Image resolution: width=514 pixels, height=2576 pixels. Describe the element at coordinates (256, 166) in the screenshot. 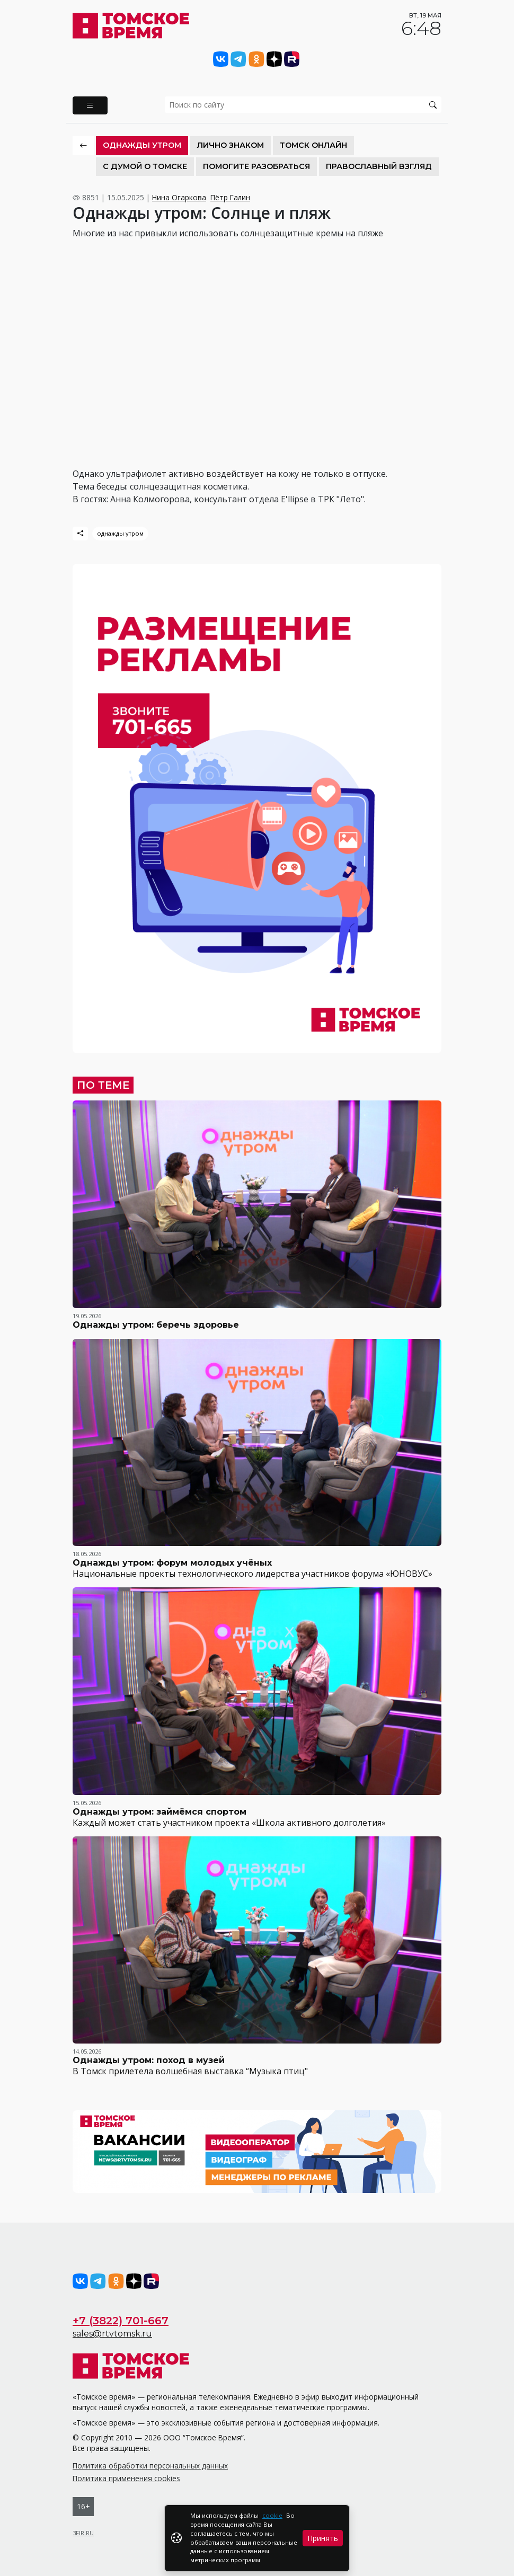

I see `Помогите разобраться` at that location.